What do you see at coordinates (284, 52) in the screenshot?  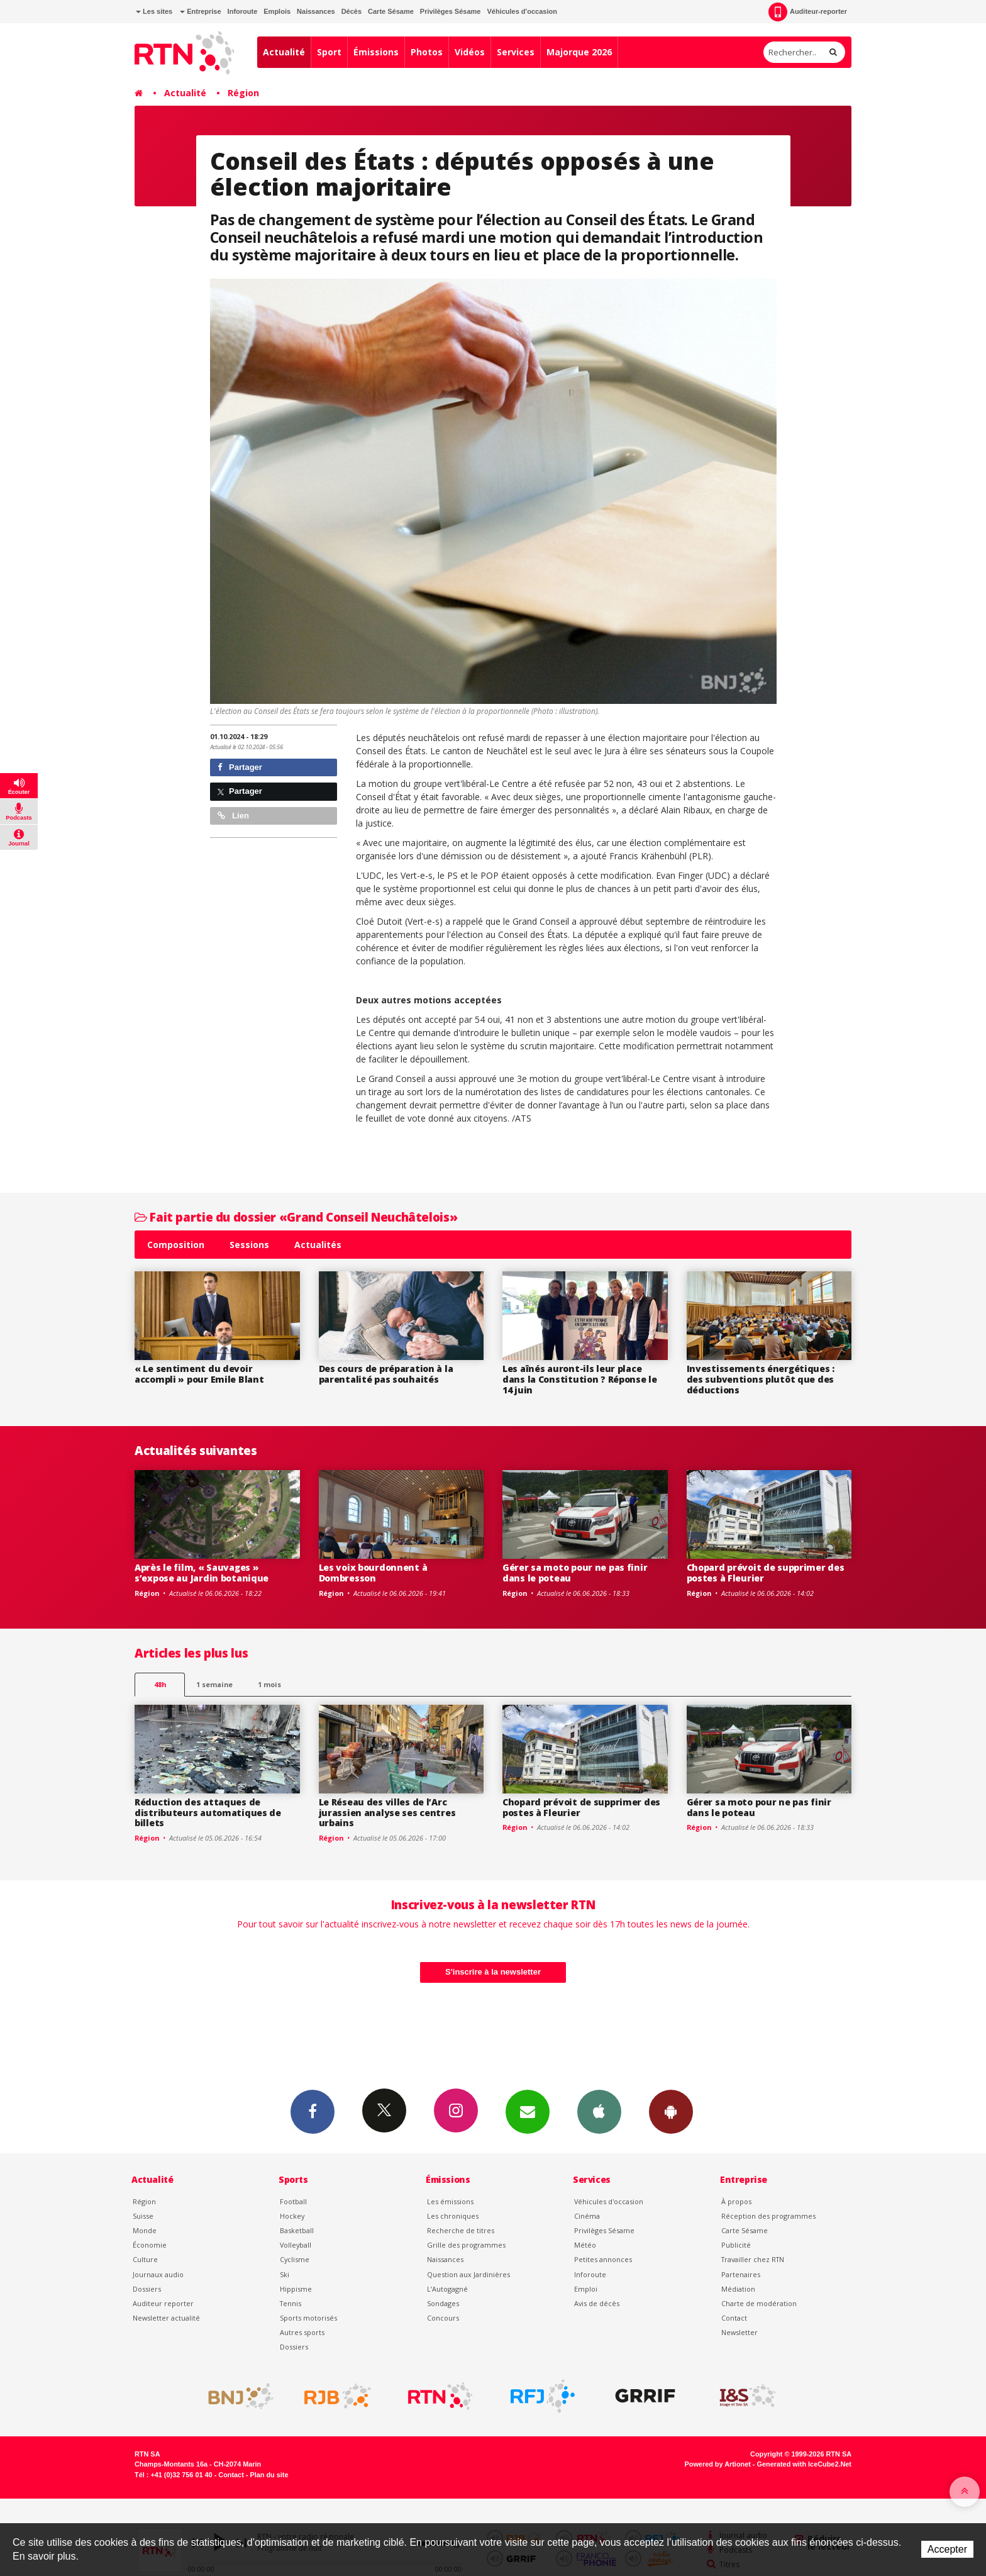 I see `Actualité` at bounding box center [284, 52].